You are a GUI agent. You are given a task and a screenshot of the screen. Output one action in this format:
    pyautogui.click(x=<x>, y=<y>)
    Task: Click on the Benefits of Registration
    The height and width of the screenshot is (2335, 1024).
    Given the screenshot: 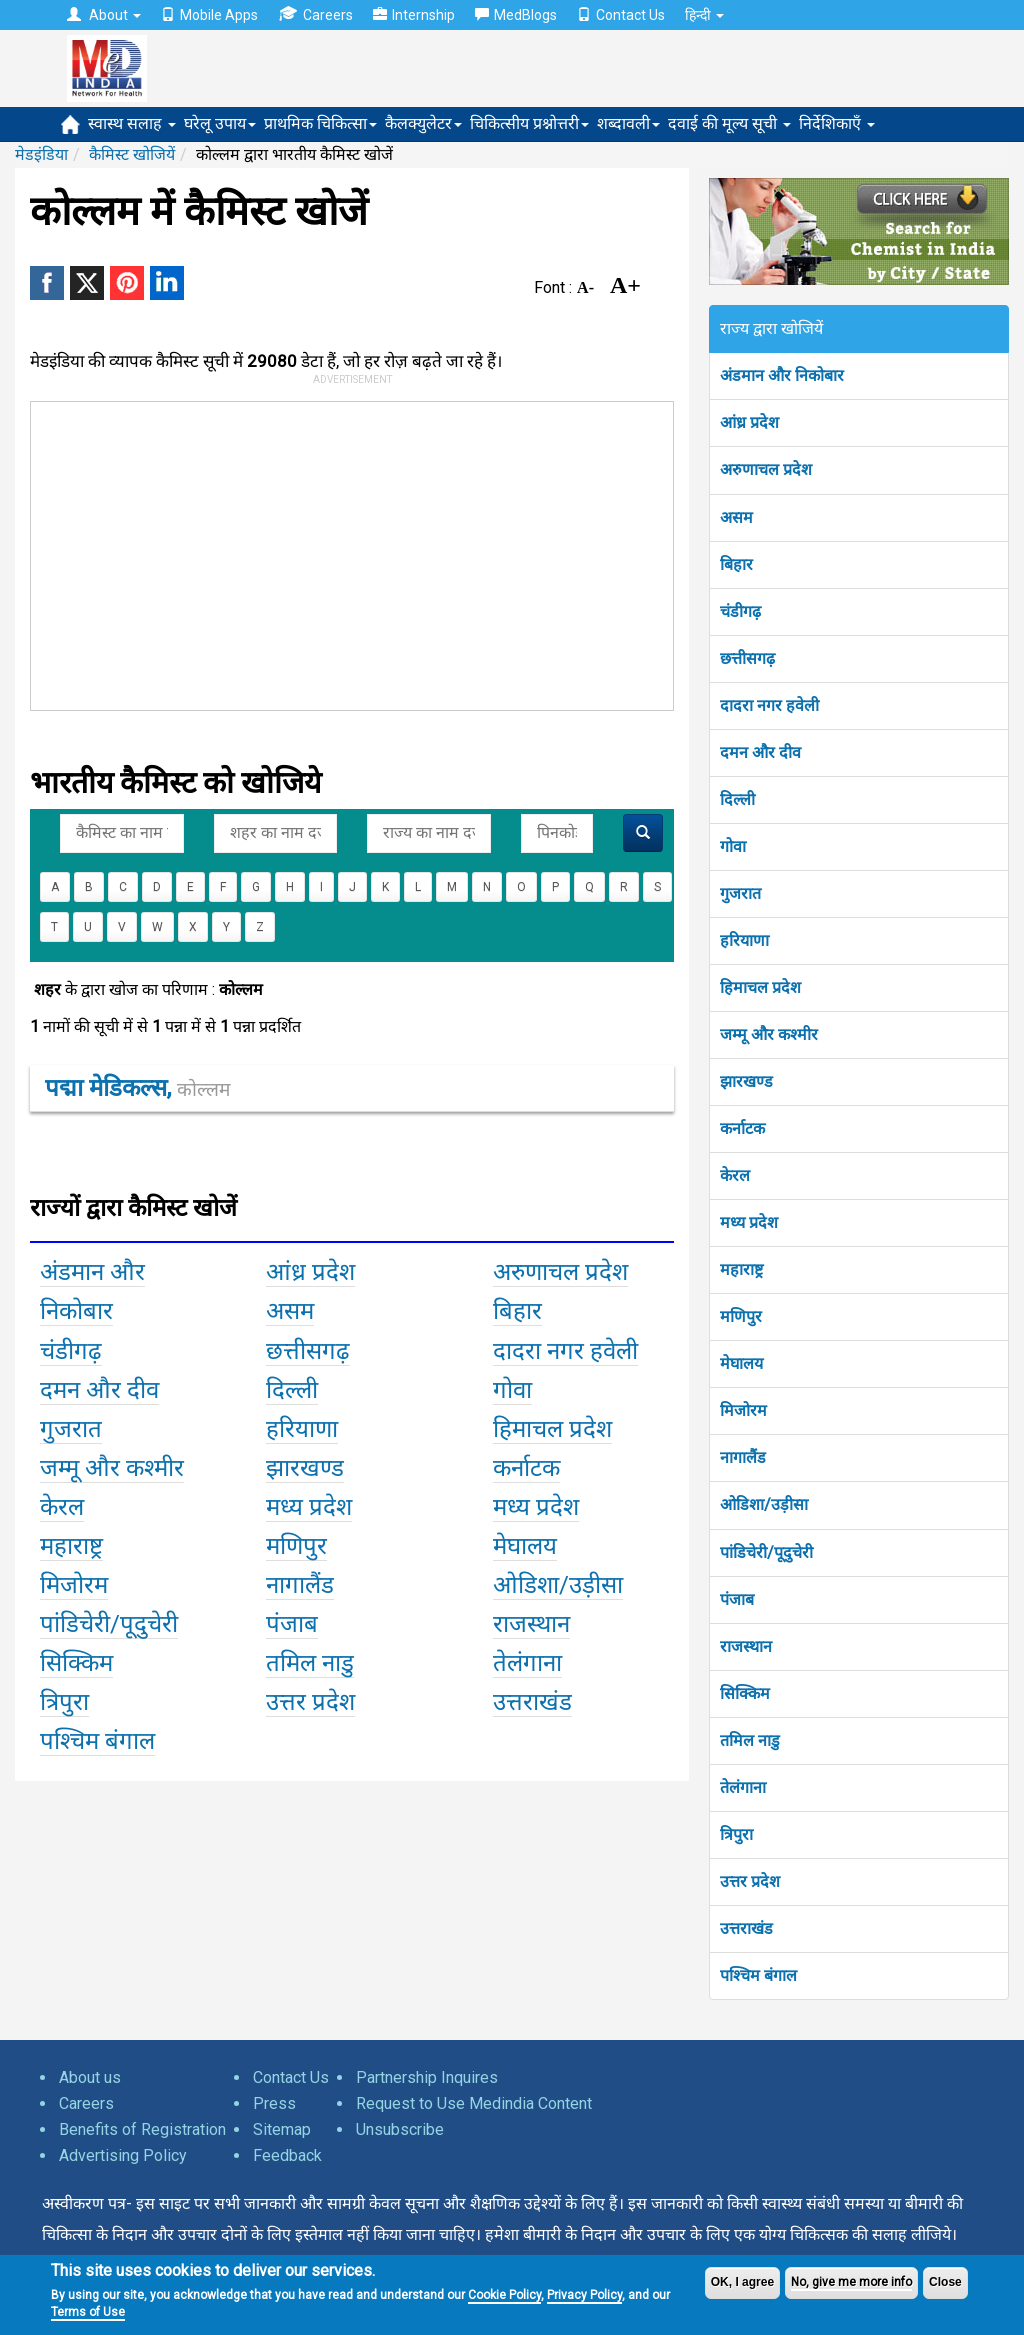 What is the action you would take?
    pyautogui.click(x=142, y=2129)
    